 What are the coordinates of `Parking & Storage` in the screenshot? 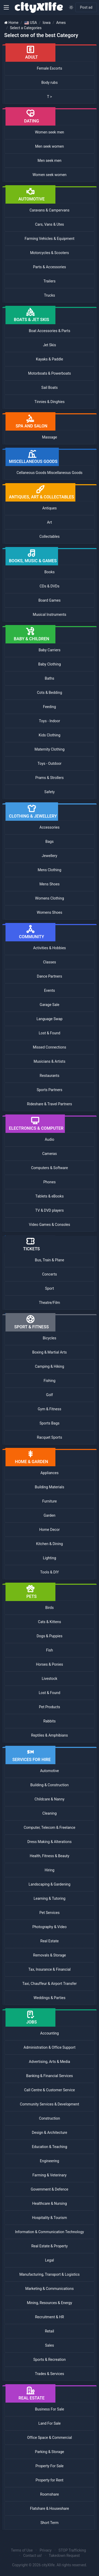 It's located at (49, 2452).